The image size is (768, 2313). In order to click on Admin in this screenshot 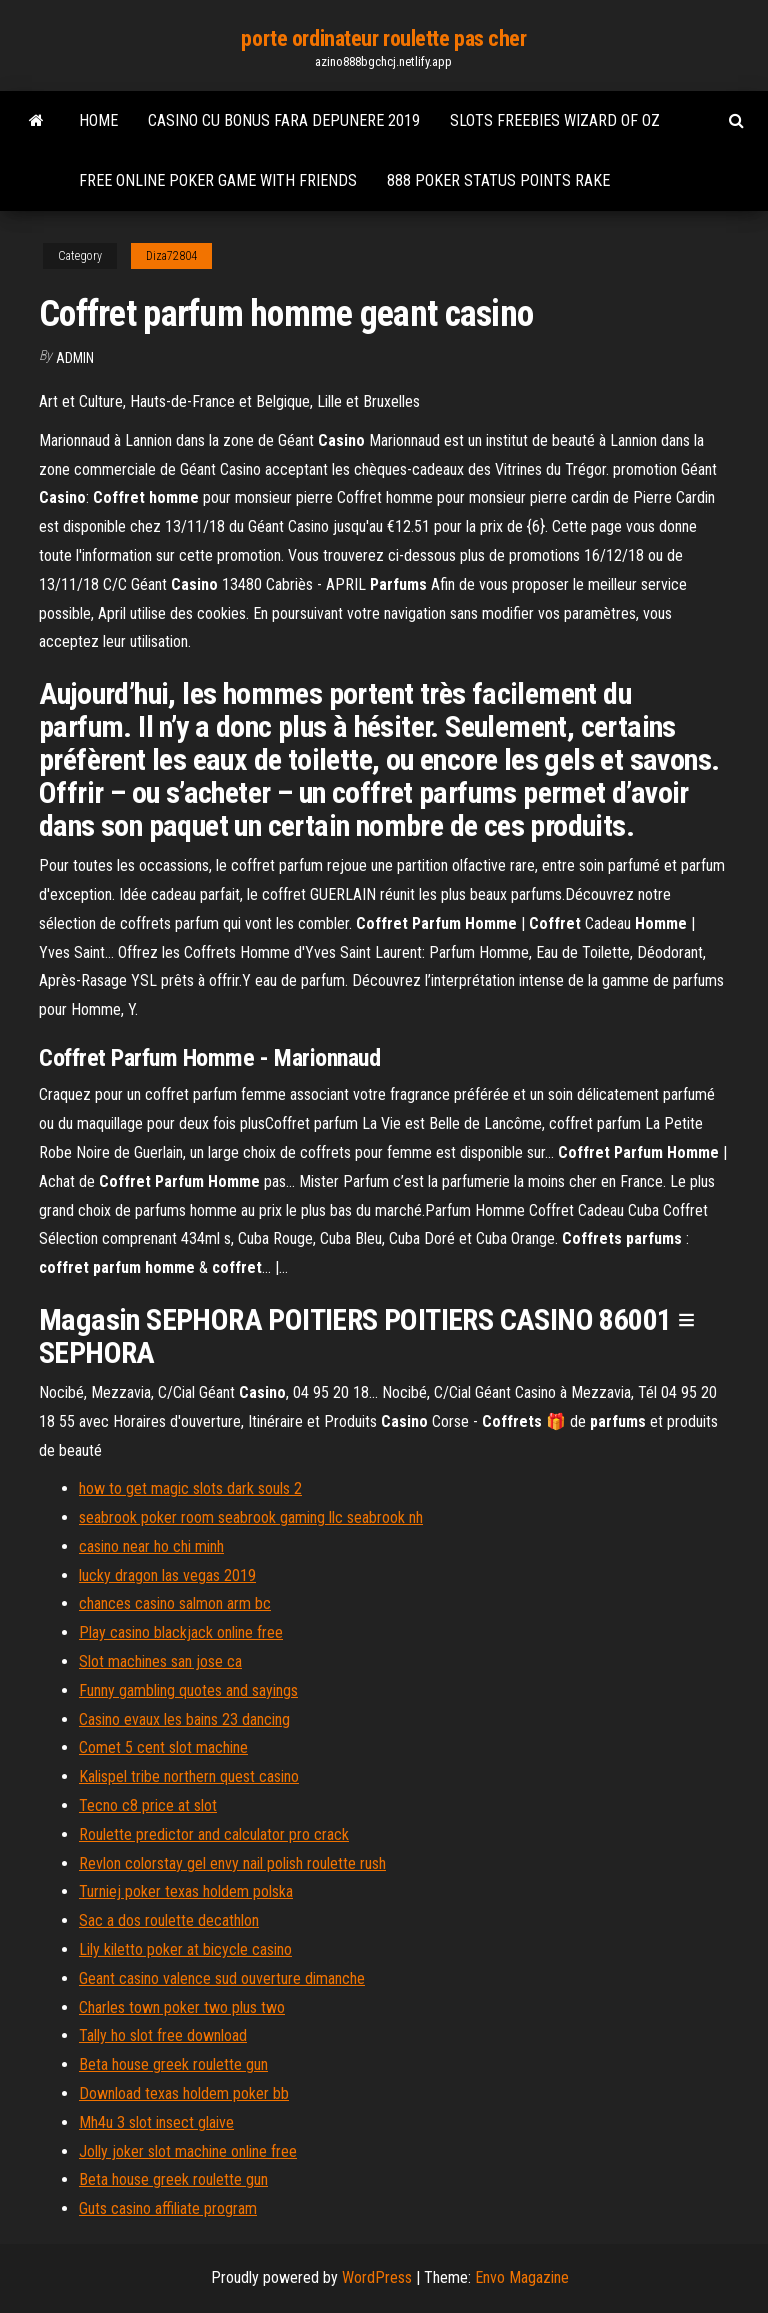, I will do `click(75, 358)`.